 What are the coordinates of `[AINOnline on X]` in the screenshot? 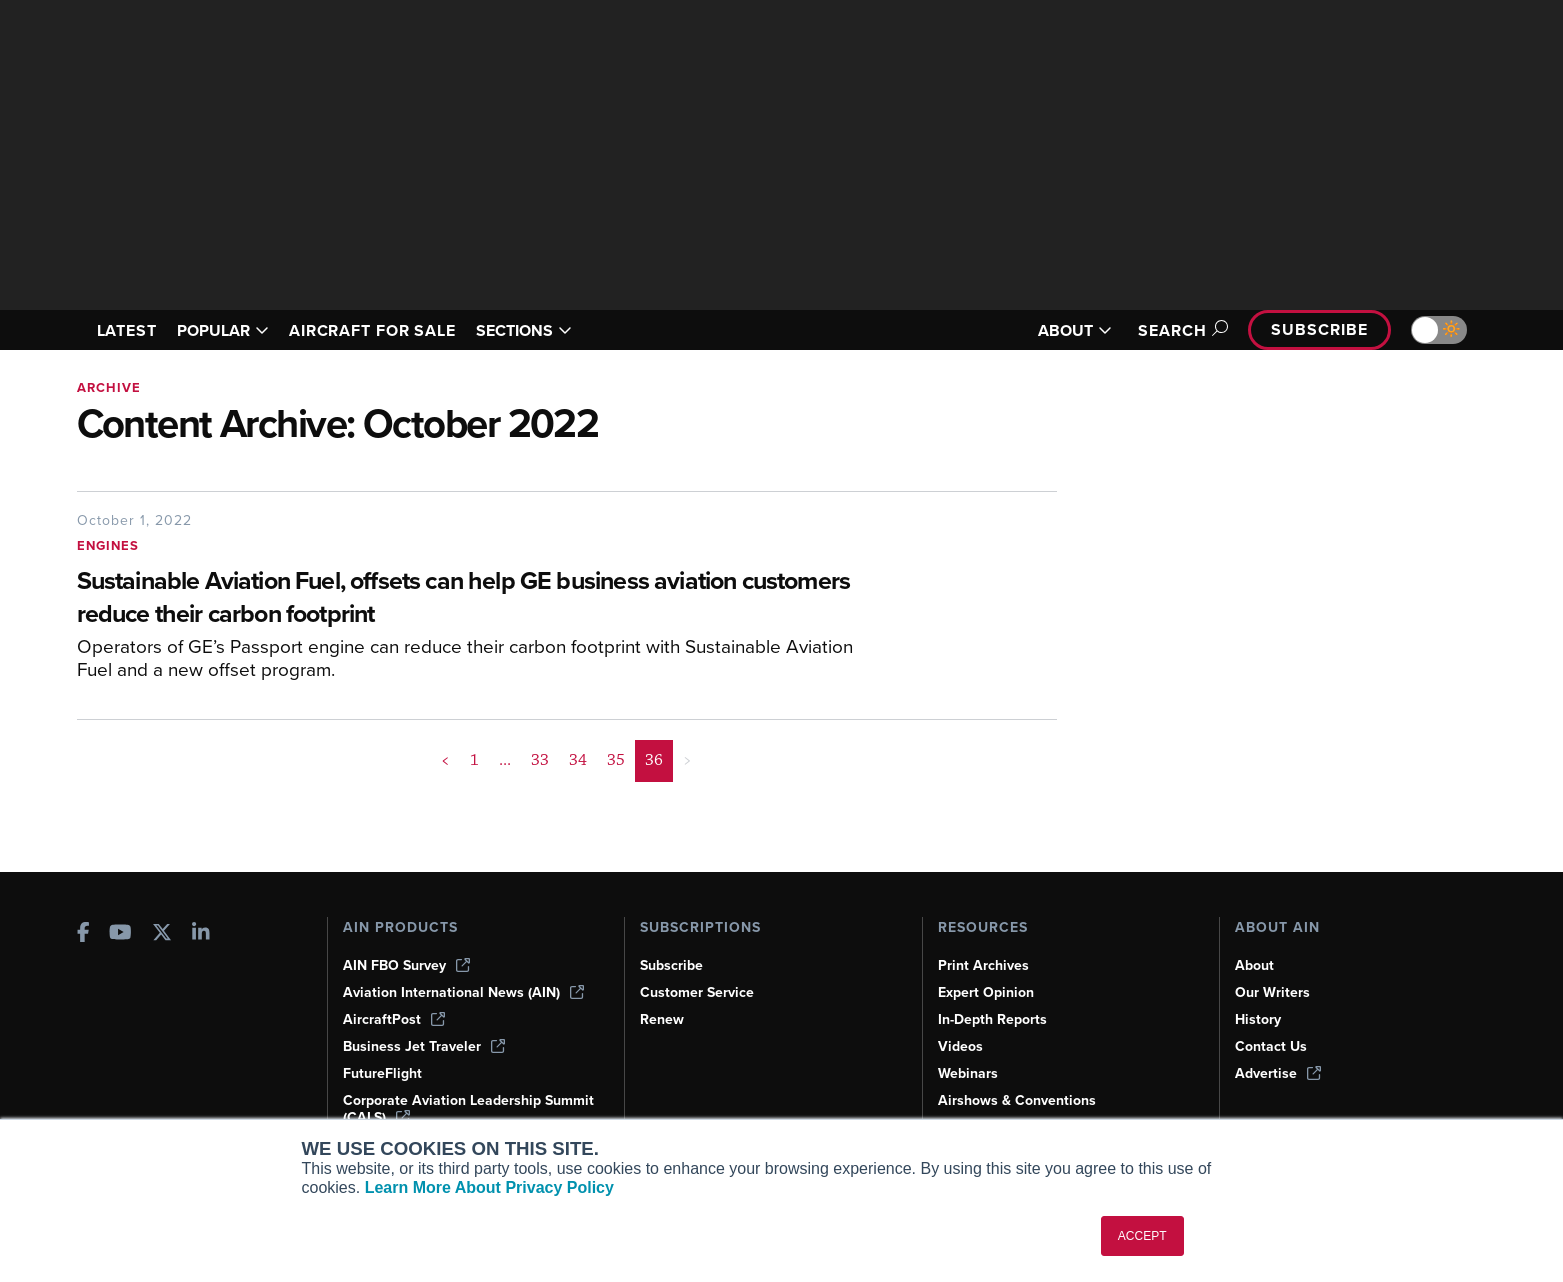 It's located at (162, 934).